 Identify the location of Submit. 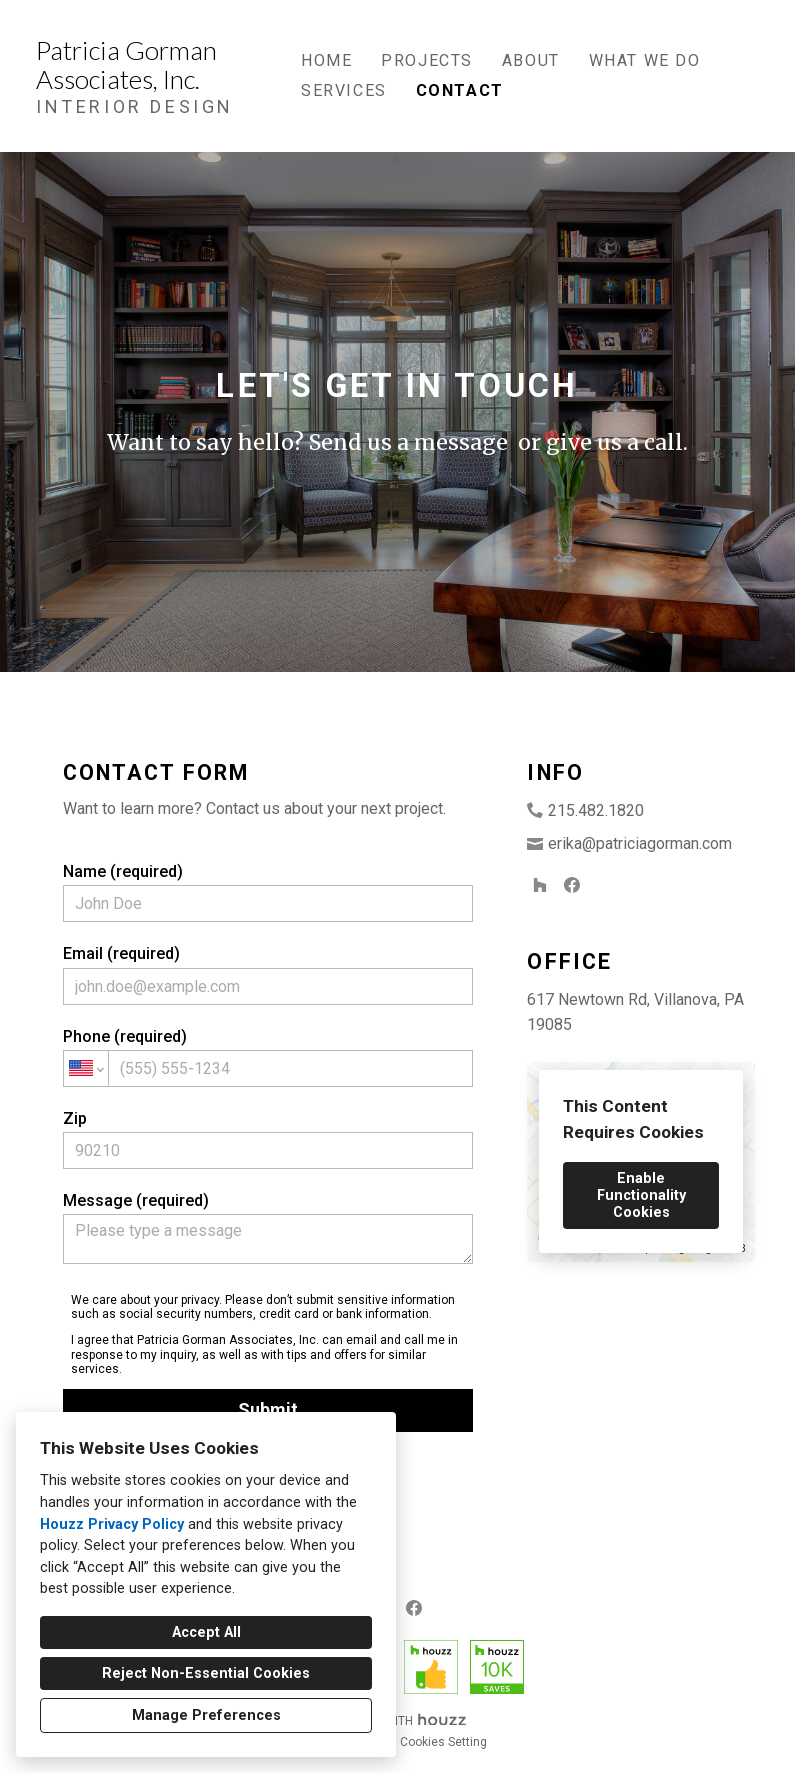
(268, 1409).